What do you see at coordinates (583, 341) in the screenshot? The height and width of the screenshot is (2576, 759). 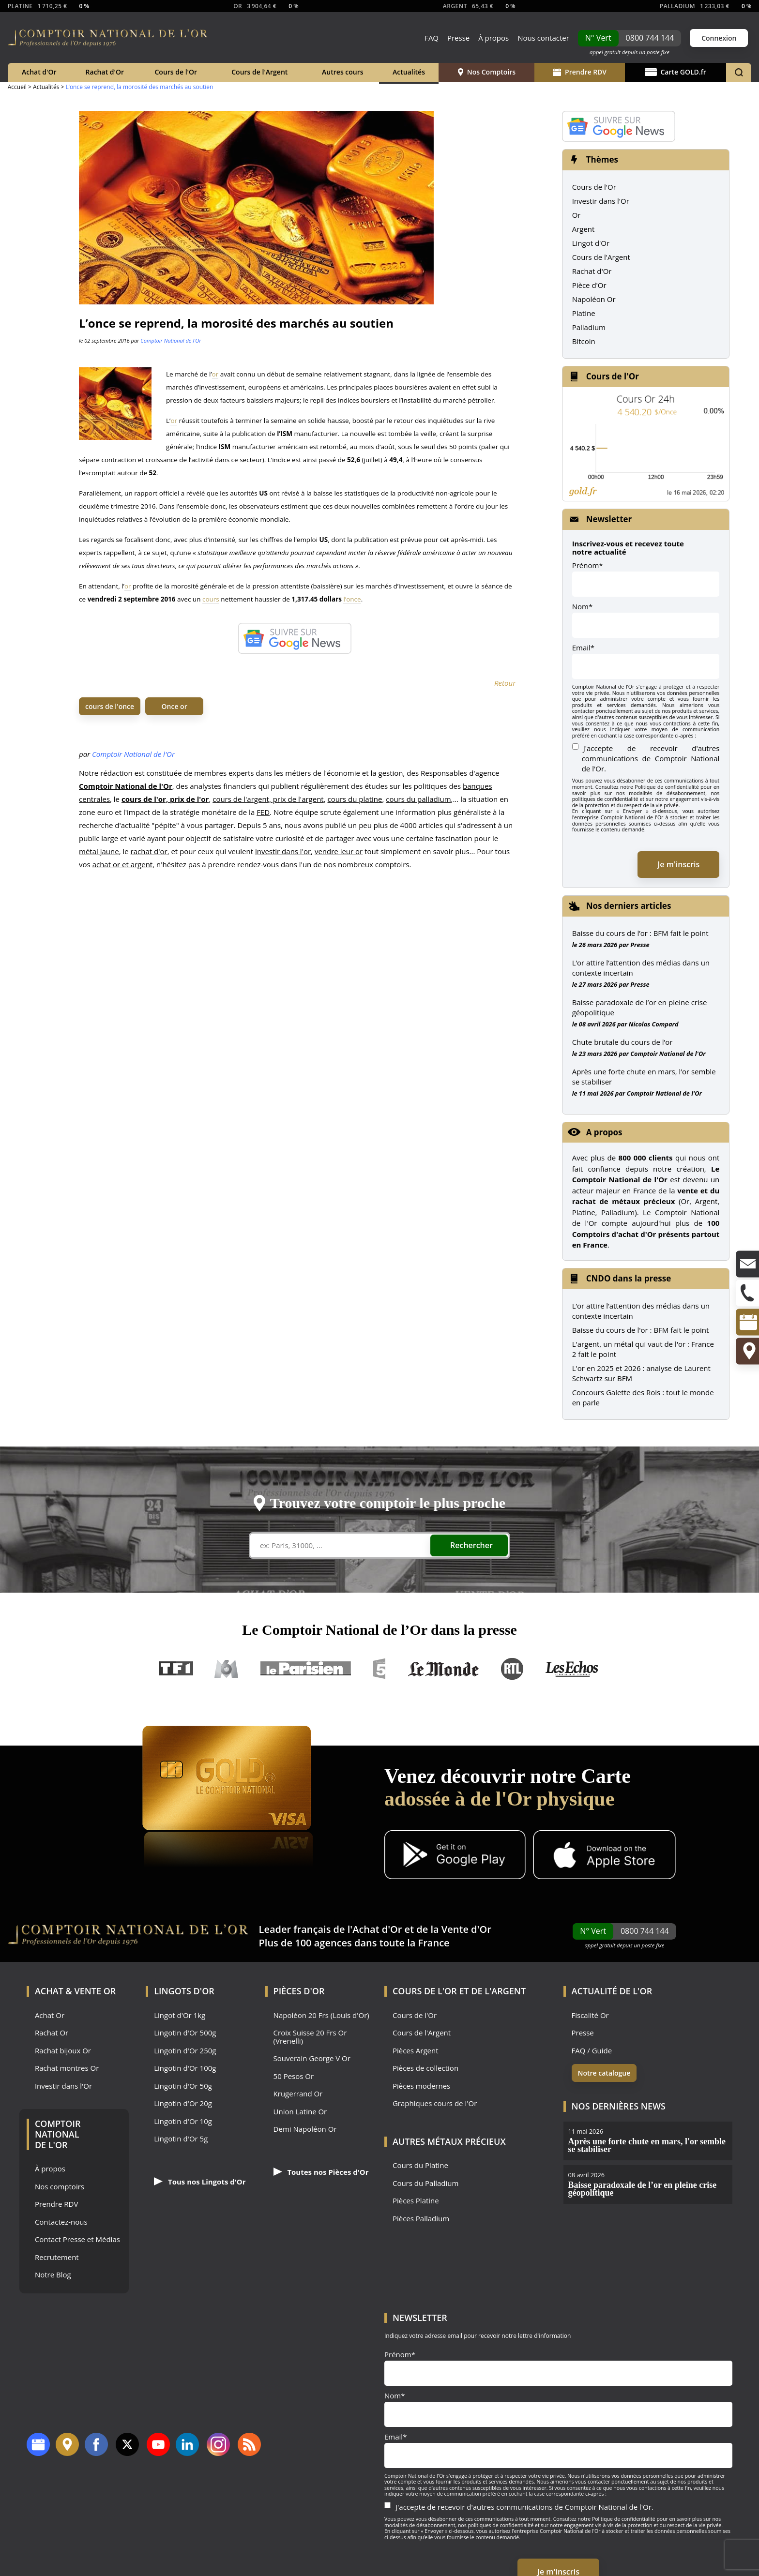 I see `Bitcoin` at bounding box center [583, 341].